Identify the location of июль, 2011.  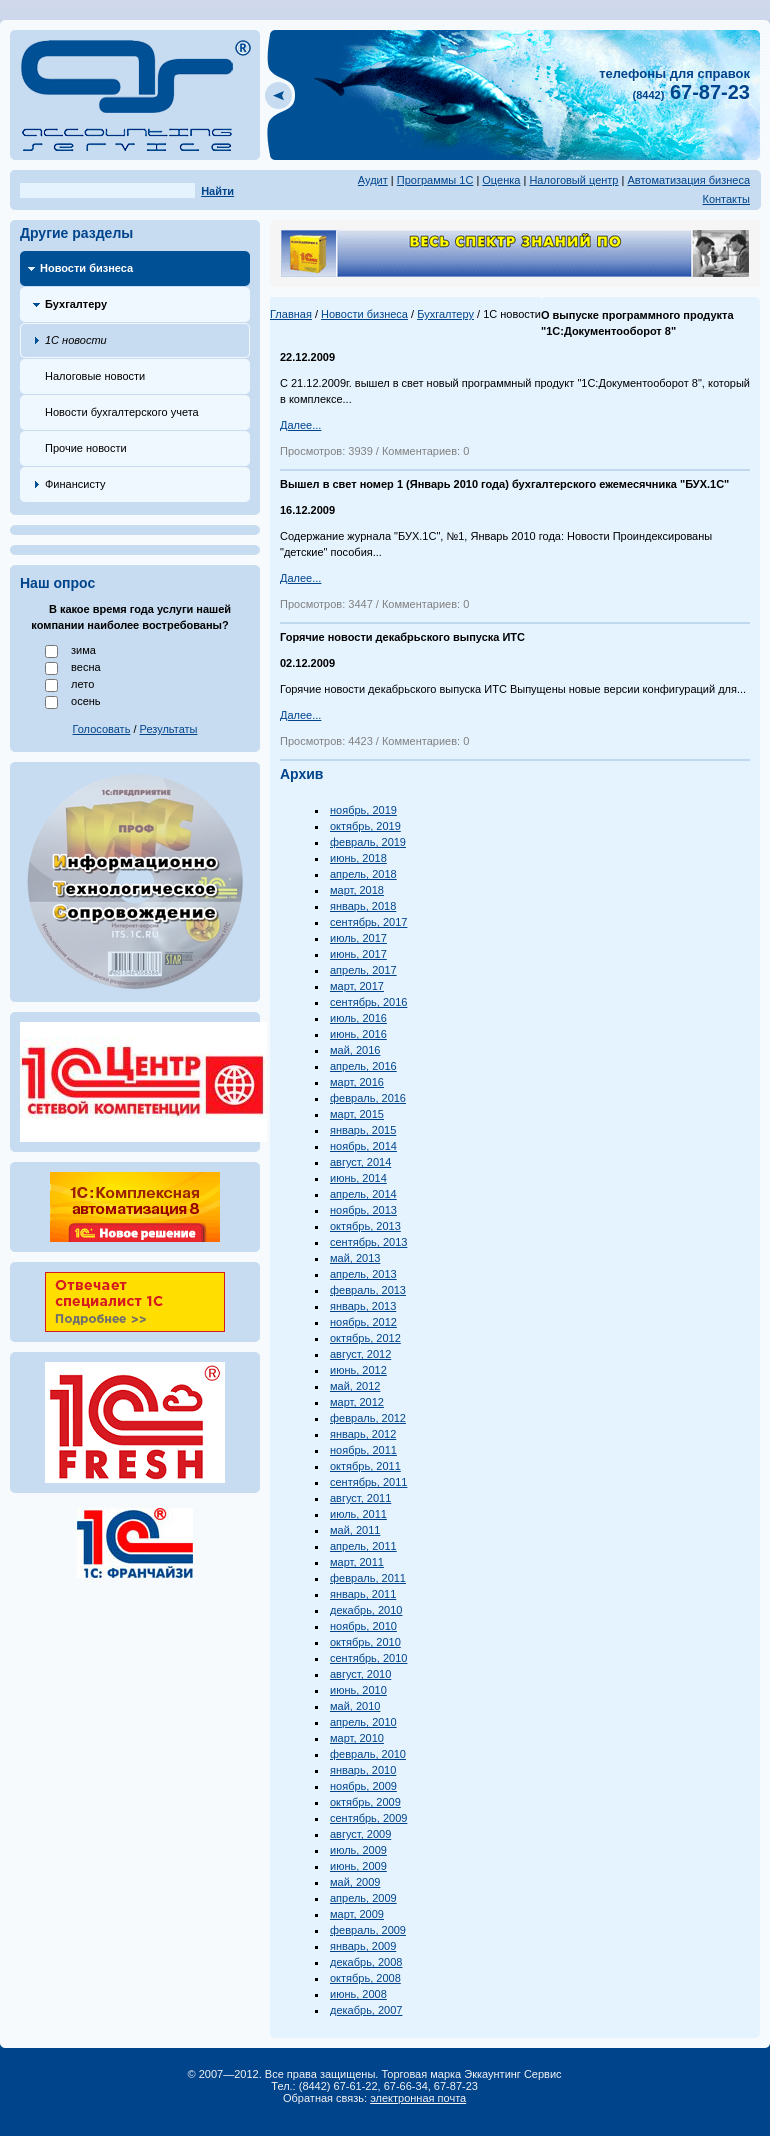
(358, 1514).